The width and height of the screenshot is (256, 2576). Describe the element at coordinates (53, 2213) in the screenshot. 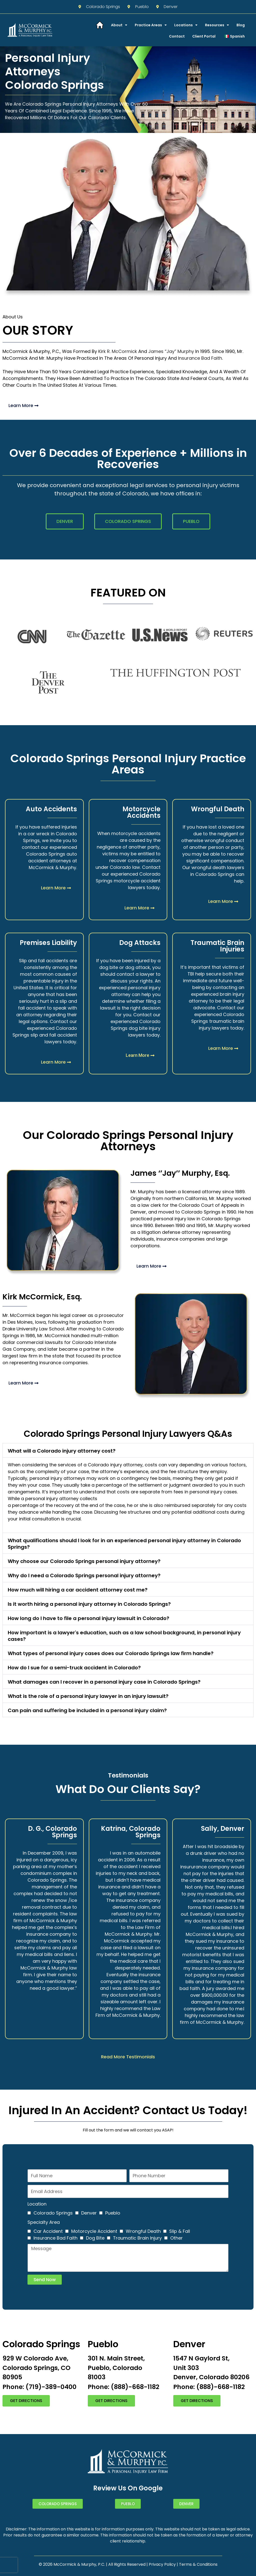

I see `Colorado Springs` at that location.